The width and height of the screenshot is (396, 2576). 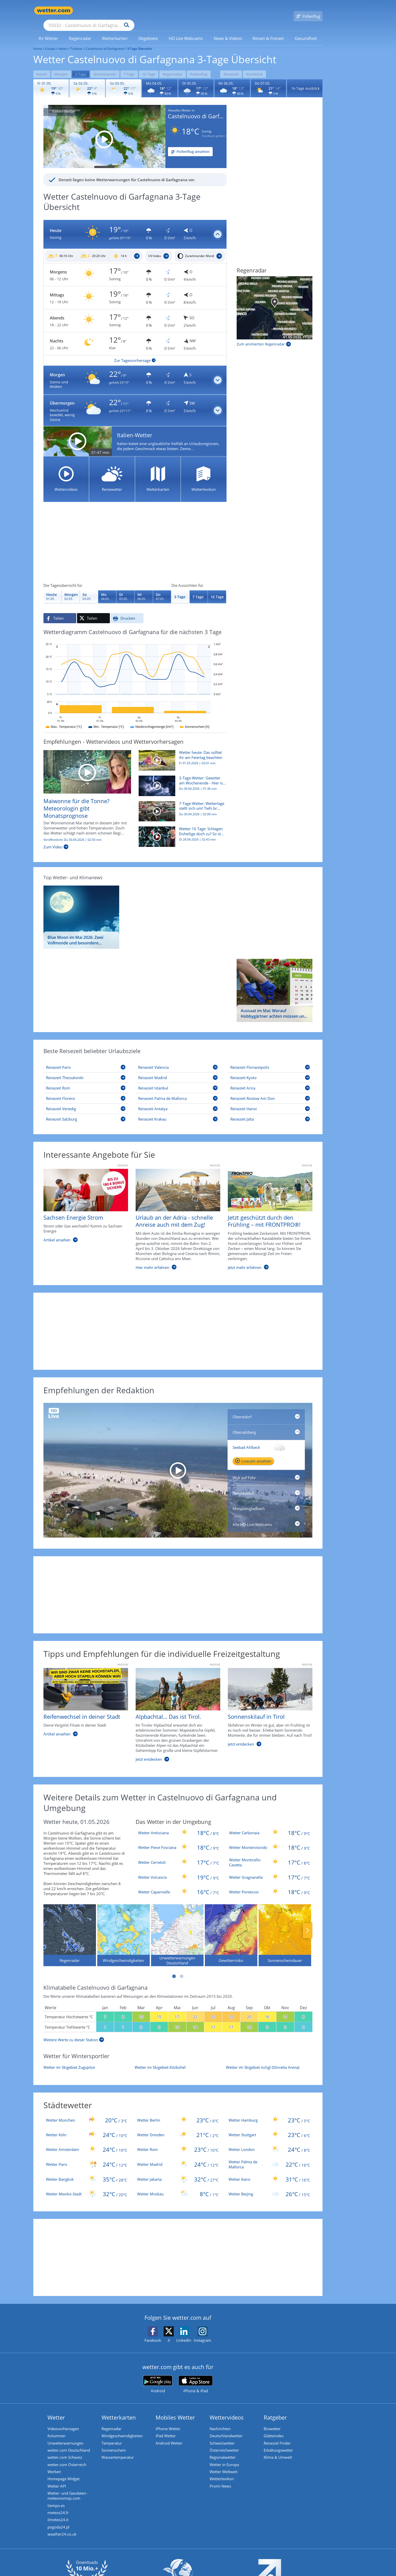 What do you see at coordinates (59, 2523) in the screenshot?
I see `pogoda24.pl [Wetter, Wettervorhersage & Wetterbericht in polnischer Sprache | Wetter ist wetter.com]` at bounding box center [59, 2523].